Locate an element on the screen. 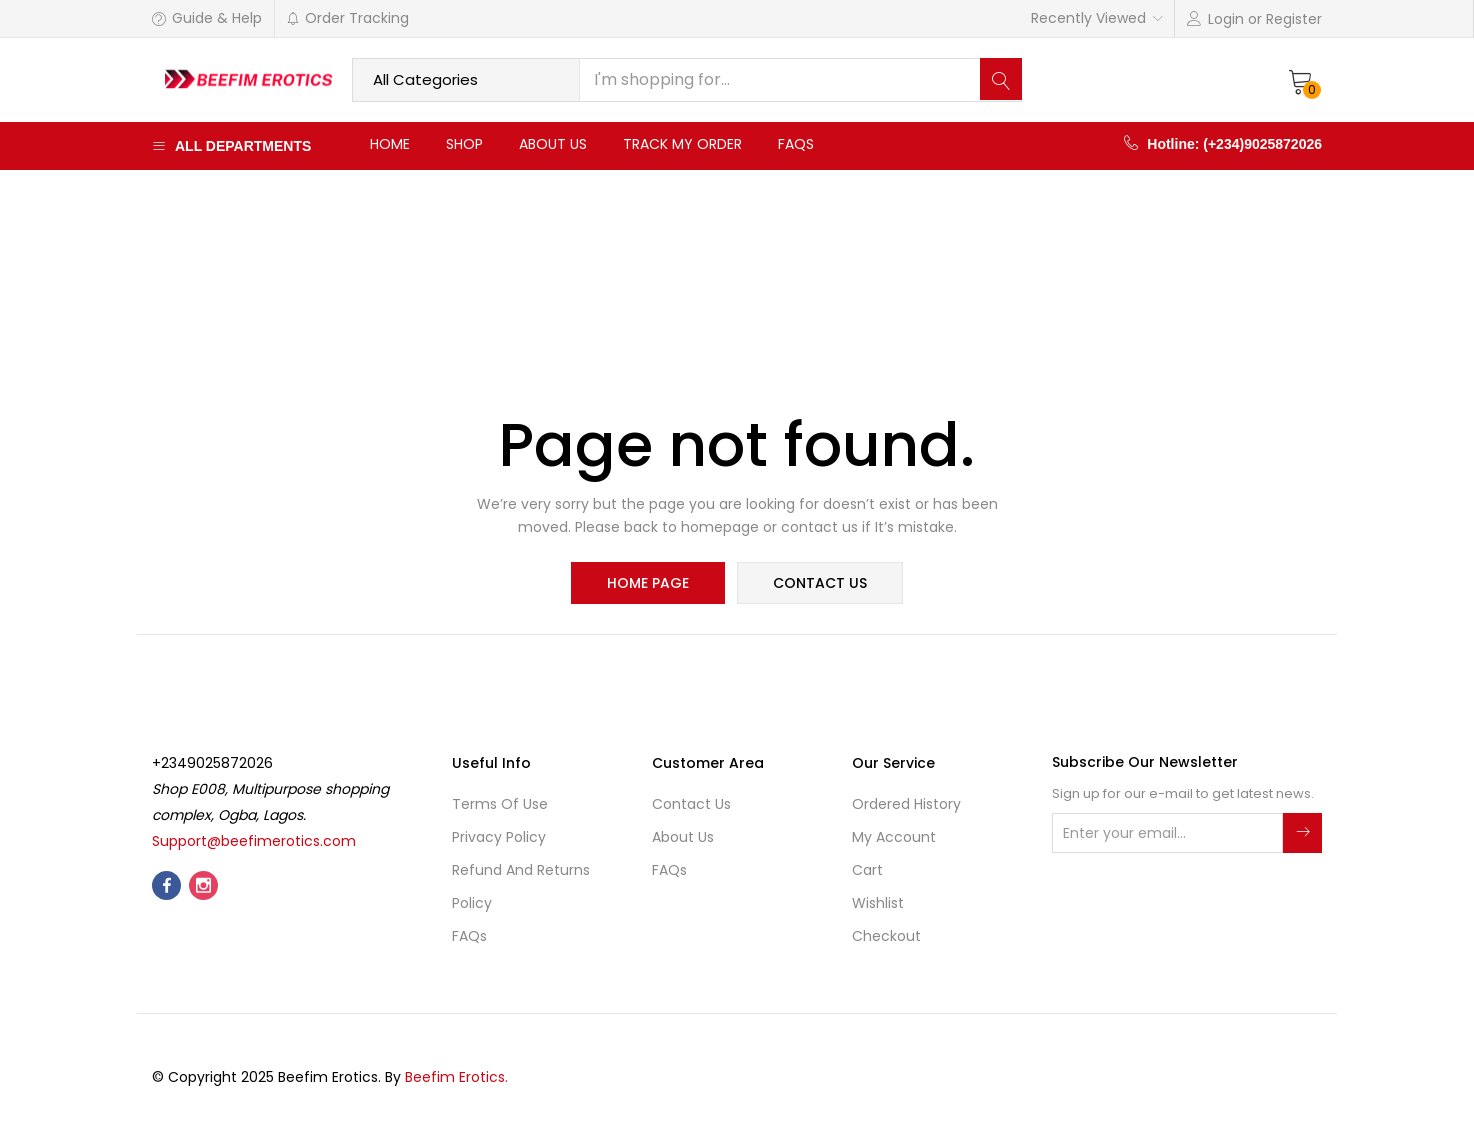  Shop is located at coordinates (464, 144).